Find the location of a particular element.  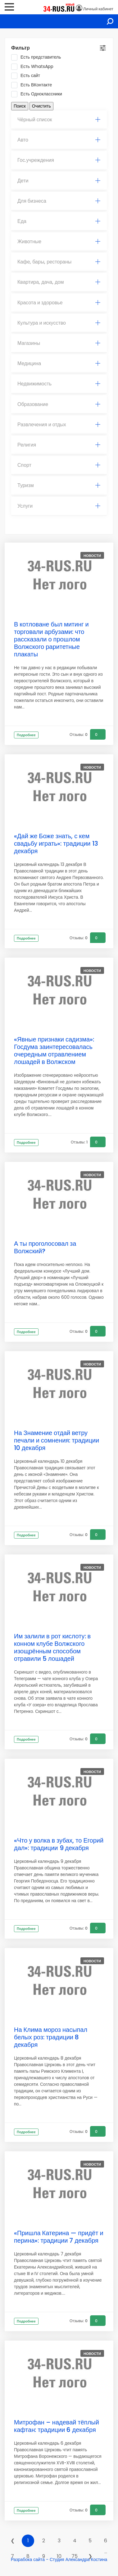

Услуги is located at coordinates (59, 506).